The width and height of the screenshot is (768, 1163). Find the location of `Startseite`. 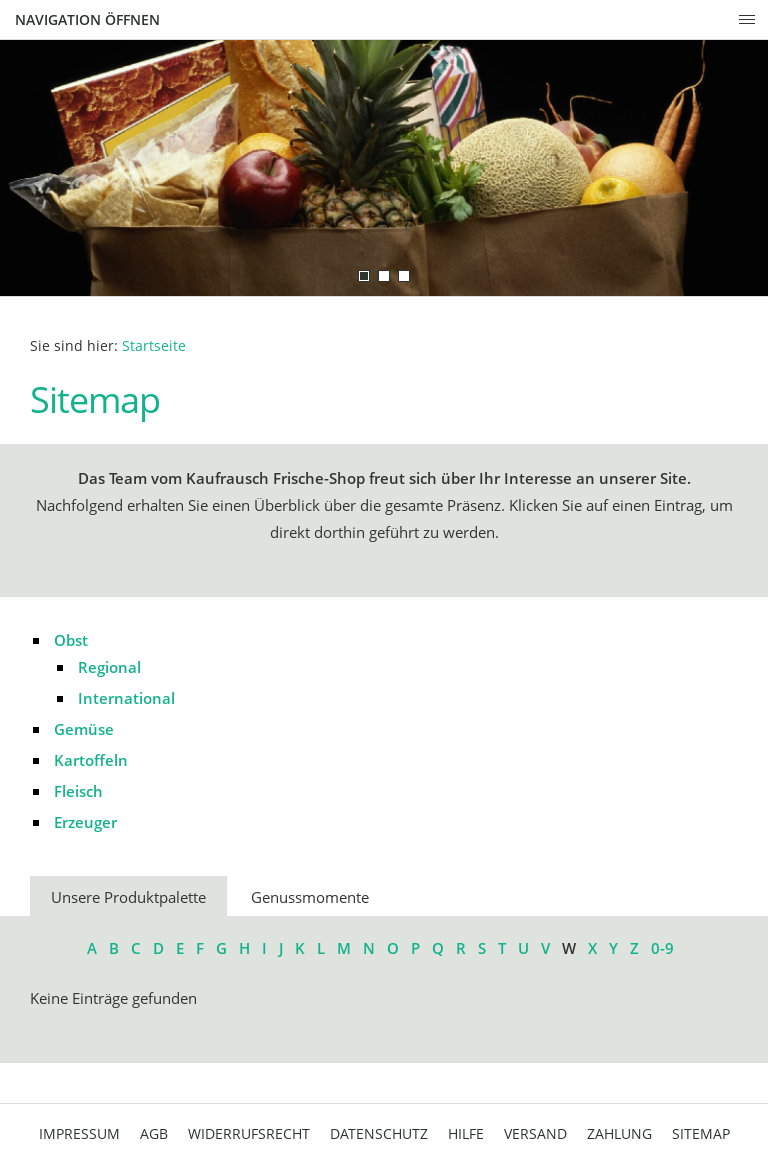

Startseite is located at coordinates (154, 346).